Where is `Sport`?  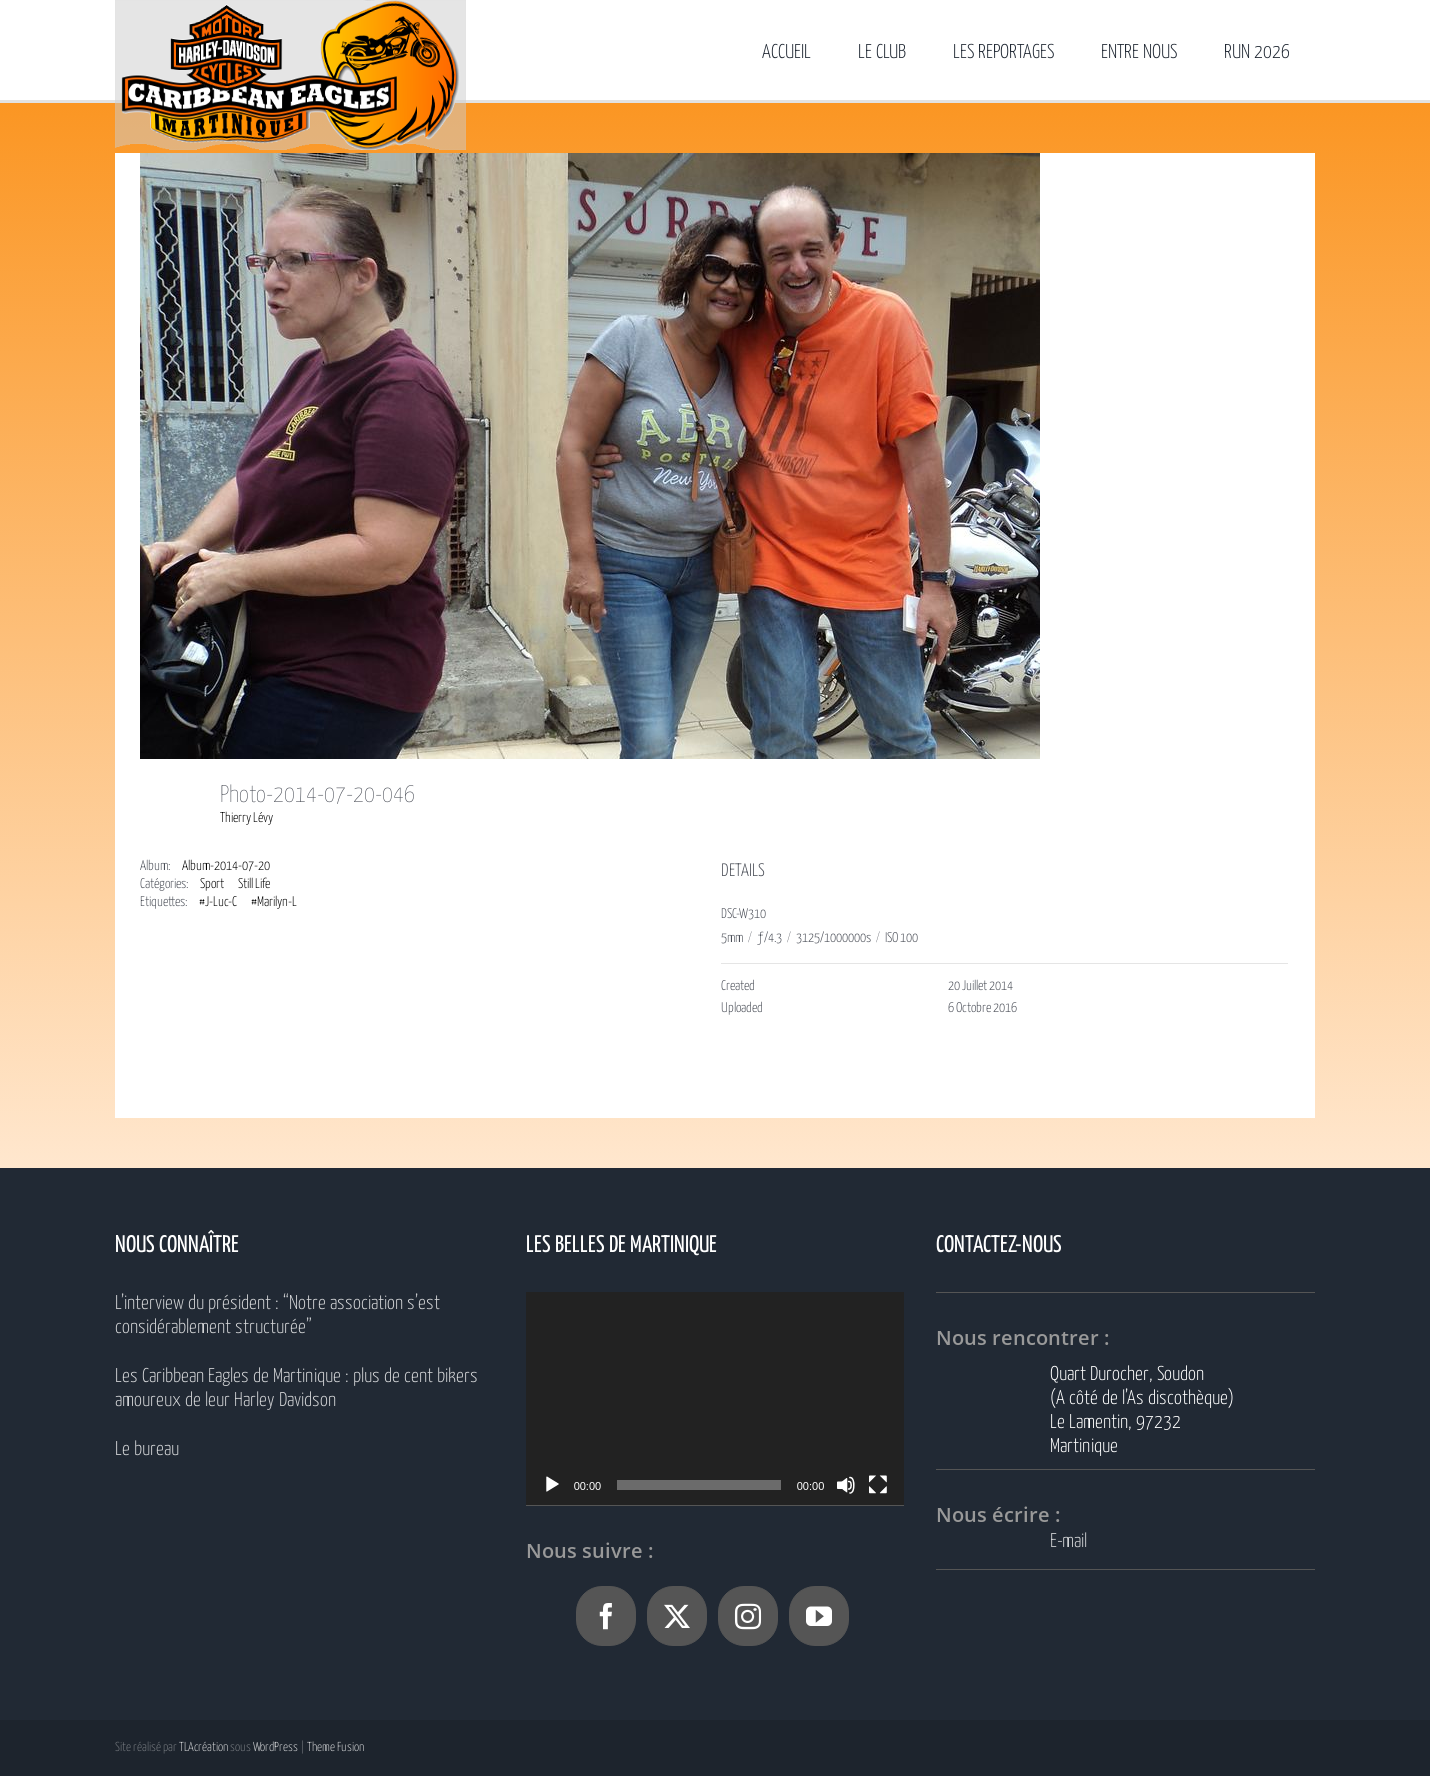
Sport is located at coordinates (212, 884).